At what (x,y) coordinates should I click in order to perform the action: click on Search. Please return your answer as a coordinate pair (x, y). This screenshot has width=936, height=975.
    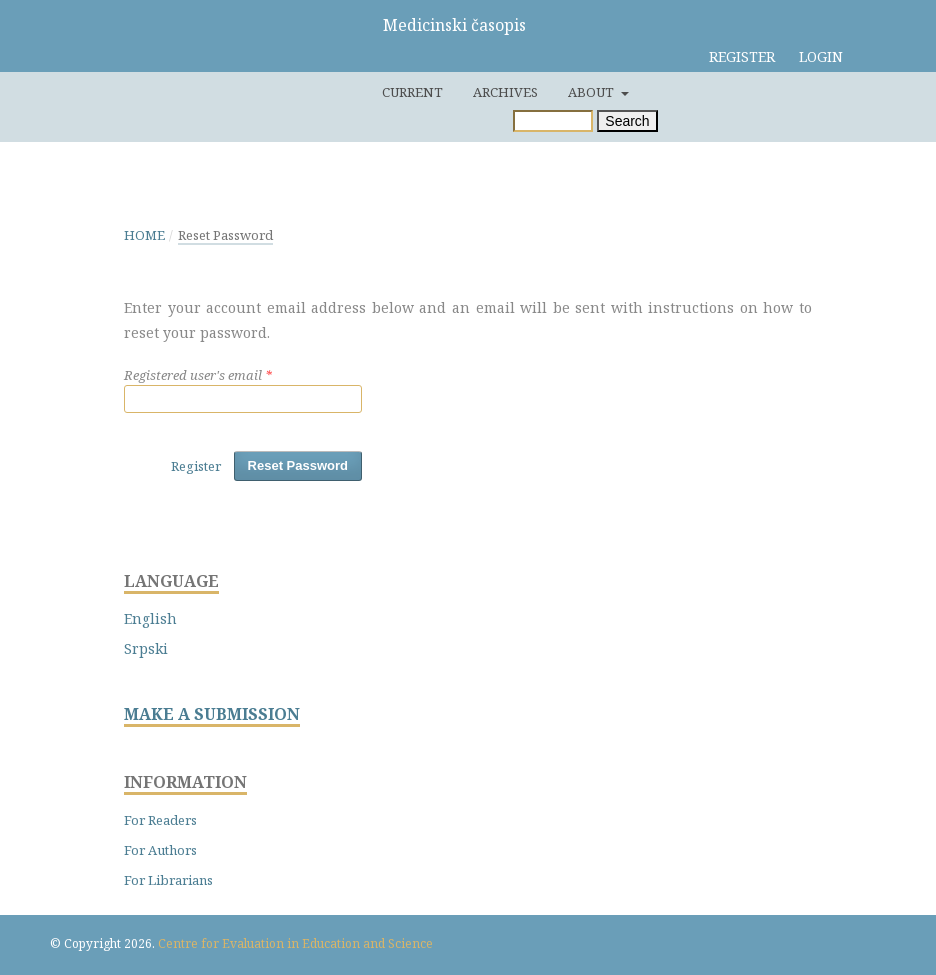
    Looking at the image, I should click on (627, 121).